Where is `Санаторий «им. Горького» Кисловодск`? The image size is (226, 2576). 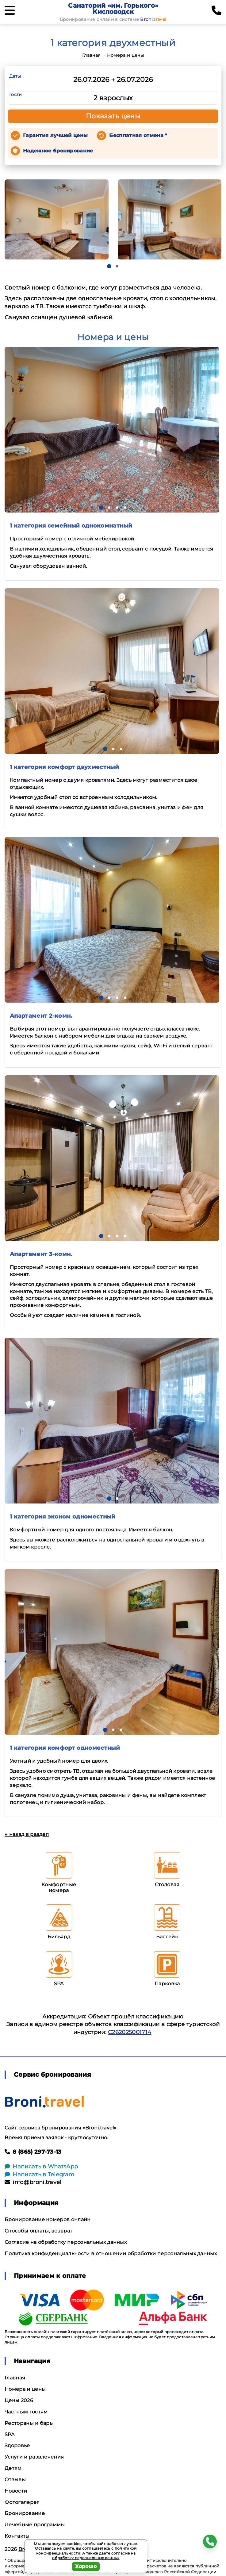
Санаторий «им. Горького» Кисловодск is located at coordinates (113, 8).